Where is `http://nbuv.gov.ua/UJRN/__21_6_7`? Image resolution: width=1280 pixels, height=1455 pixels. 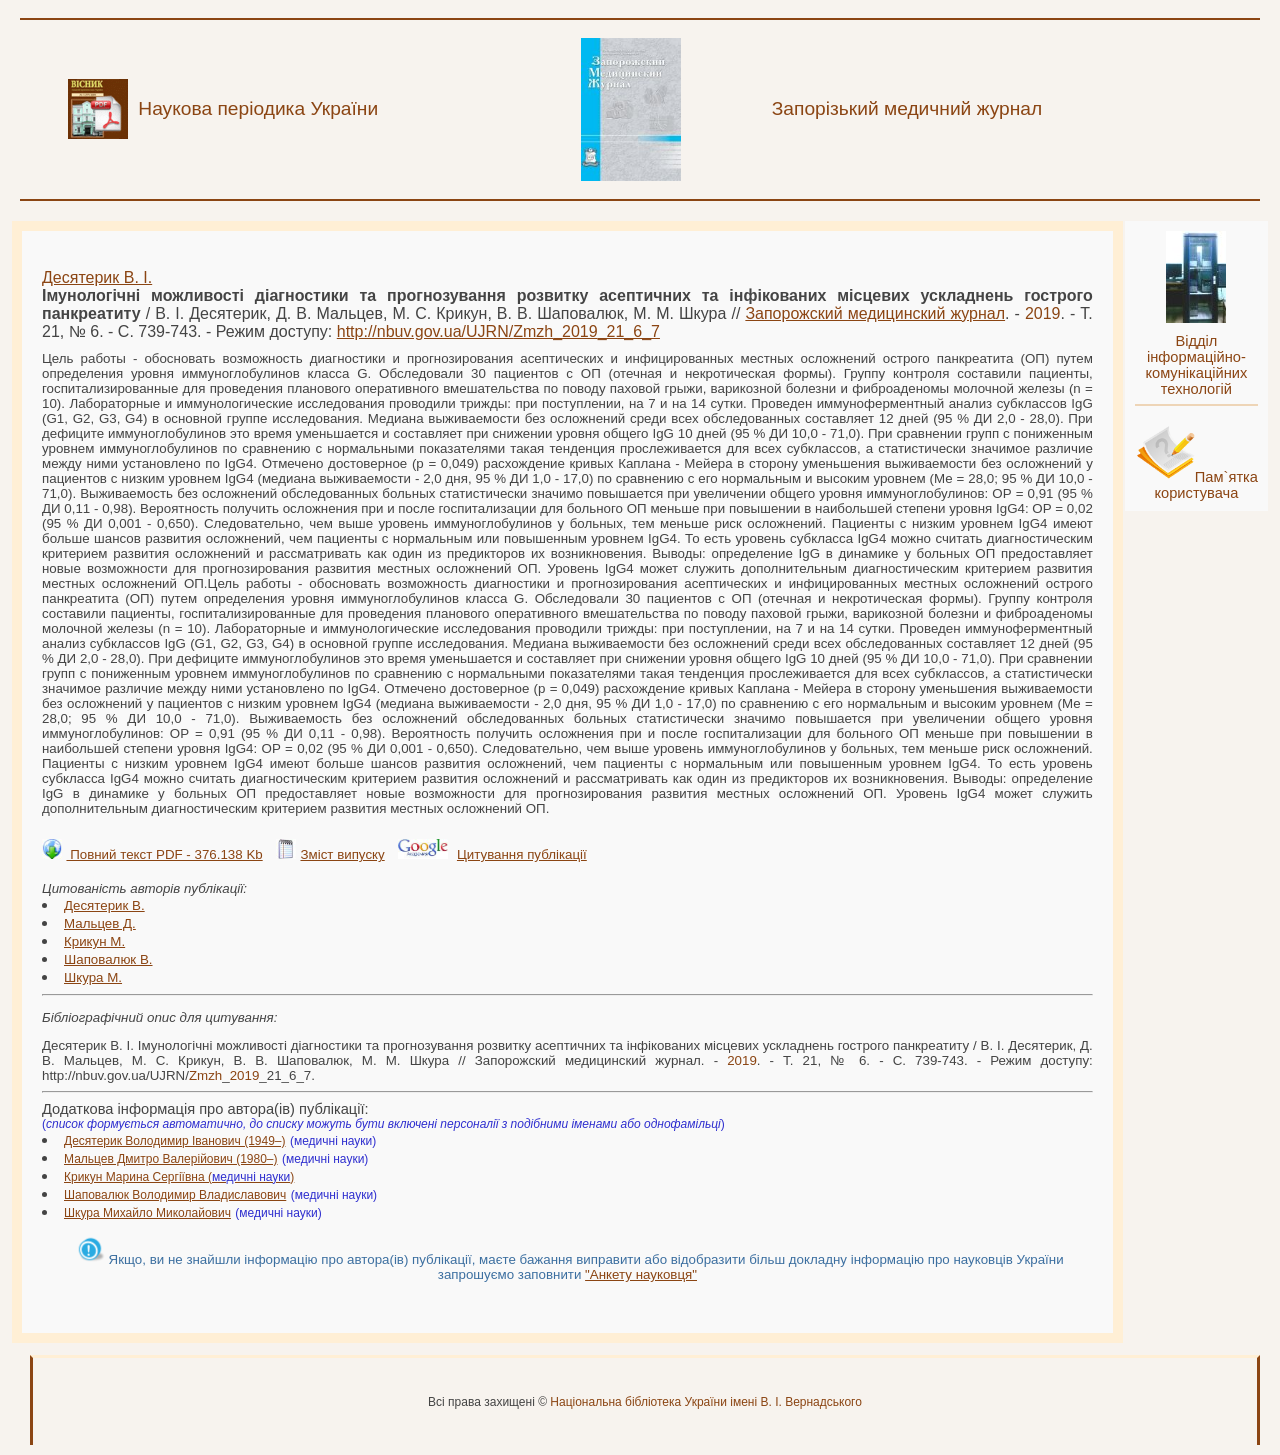 http://nbuv.gov.ua/UJRN/__21_6_7 is located at coordinates (498, 331).